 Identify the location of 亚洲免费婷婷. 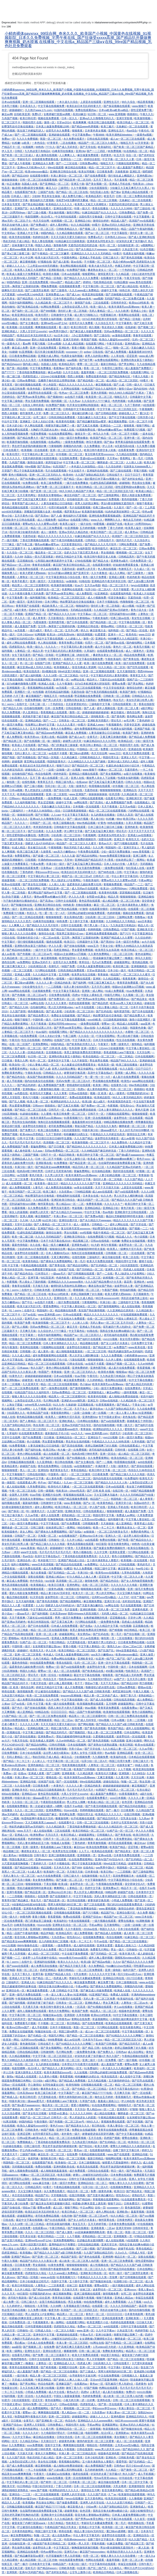
(80, 1367).